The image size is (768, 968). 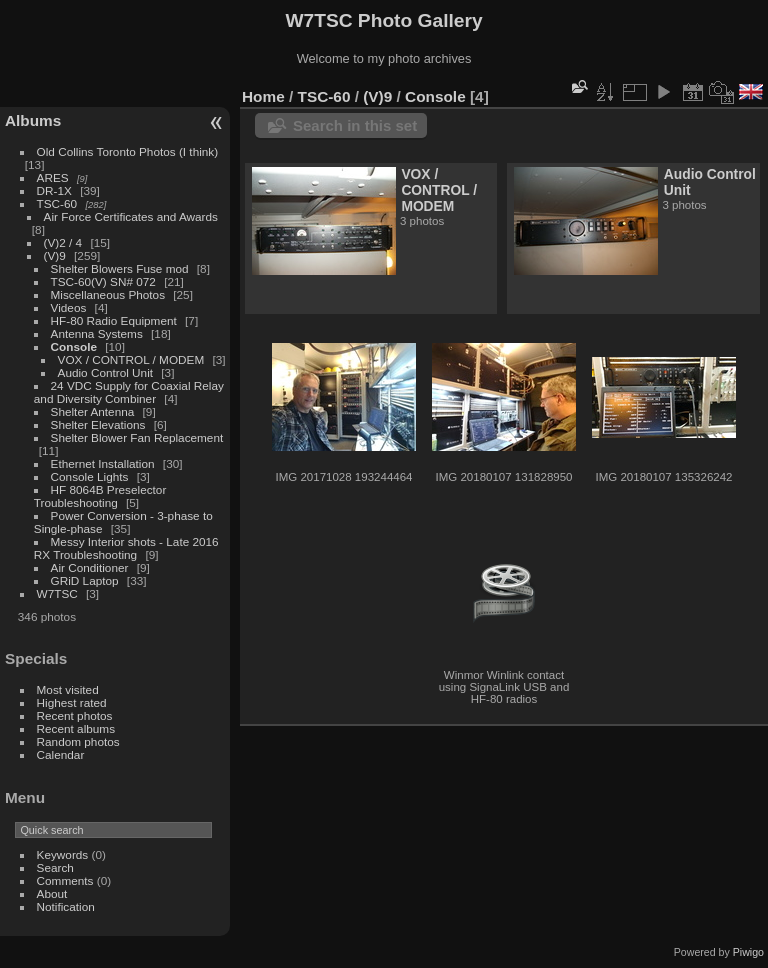 I want to click on (V)9, so click(x=55, y=255).